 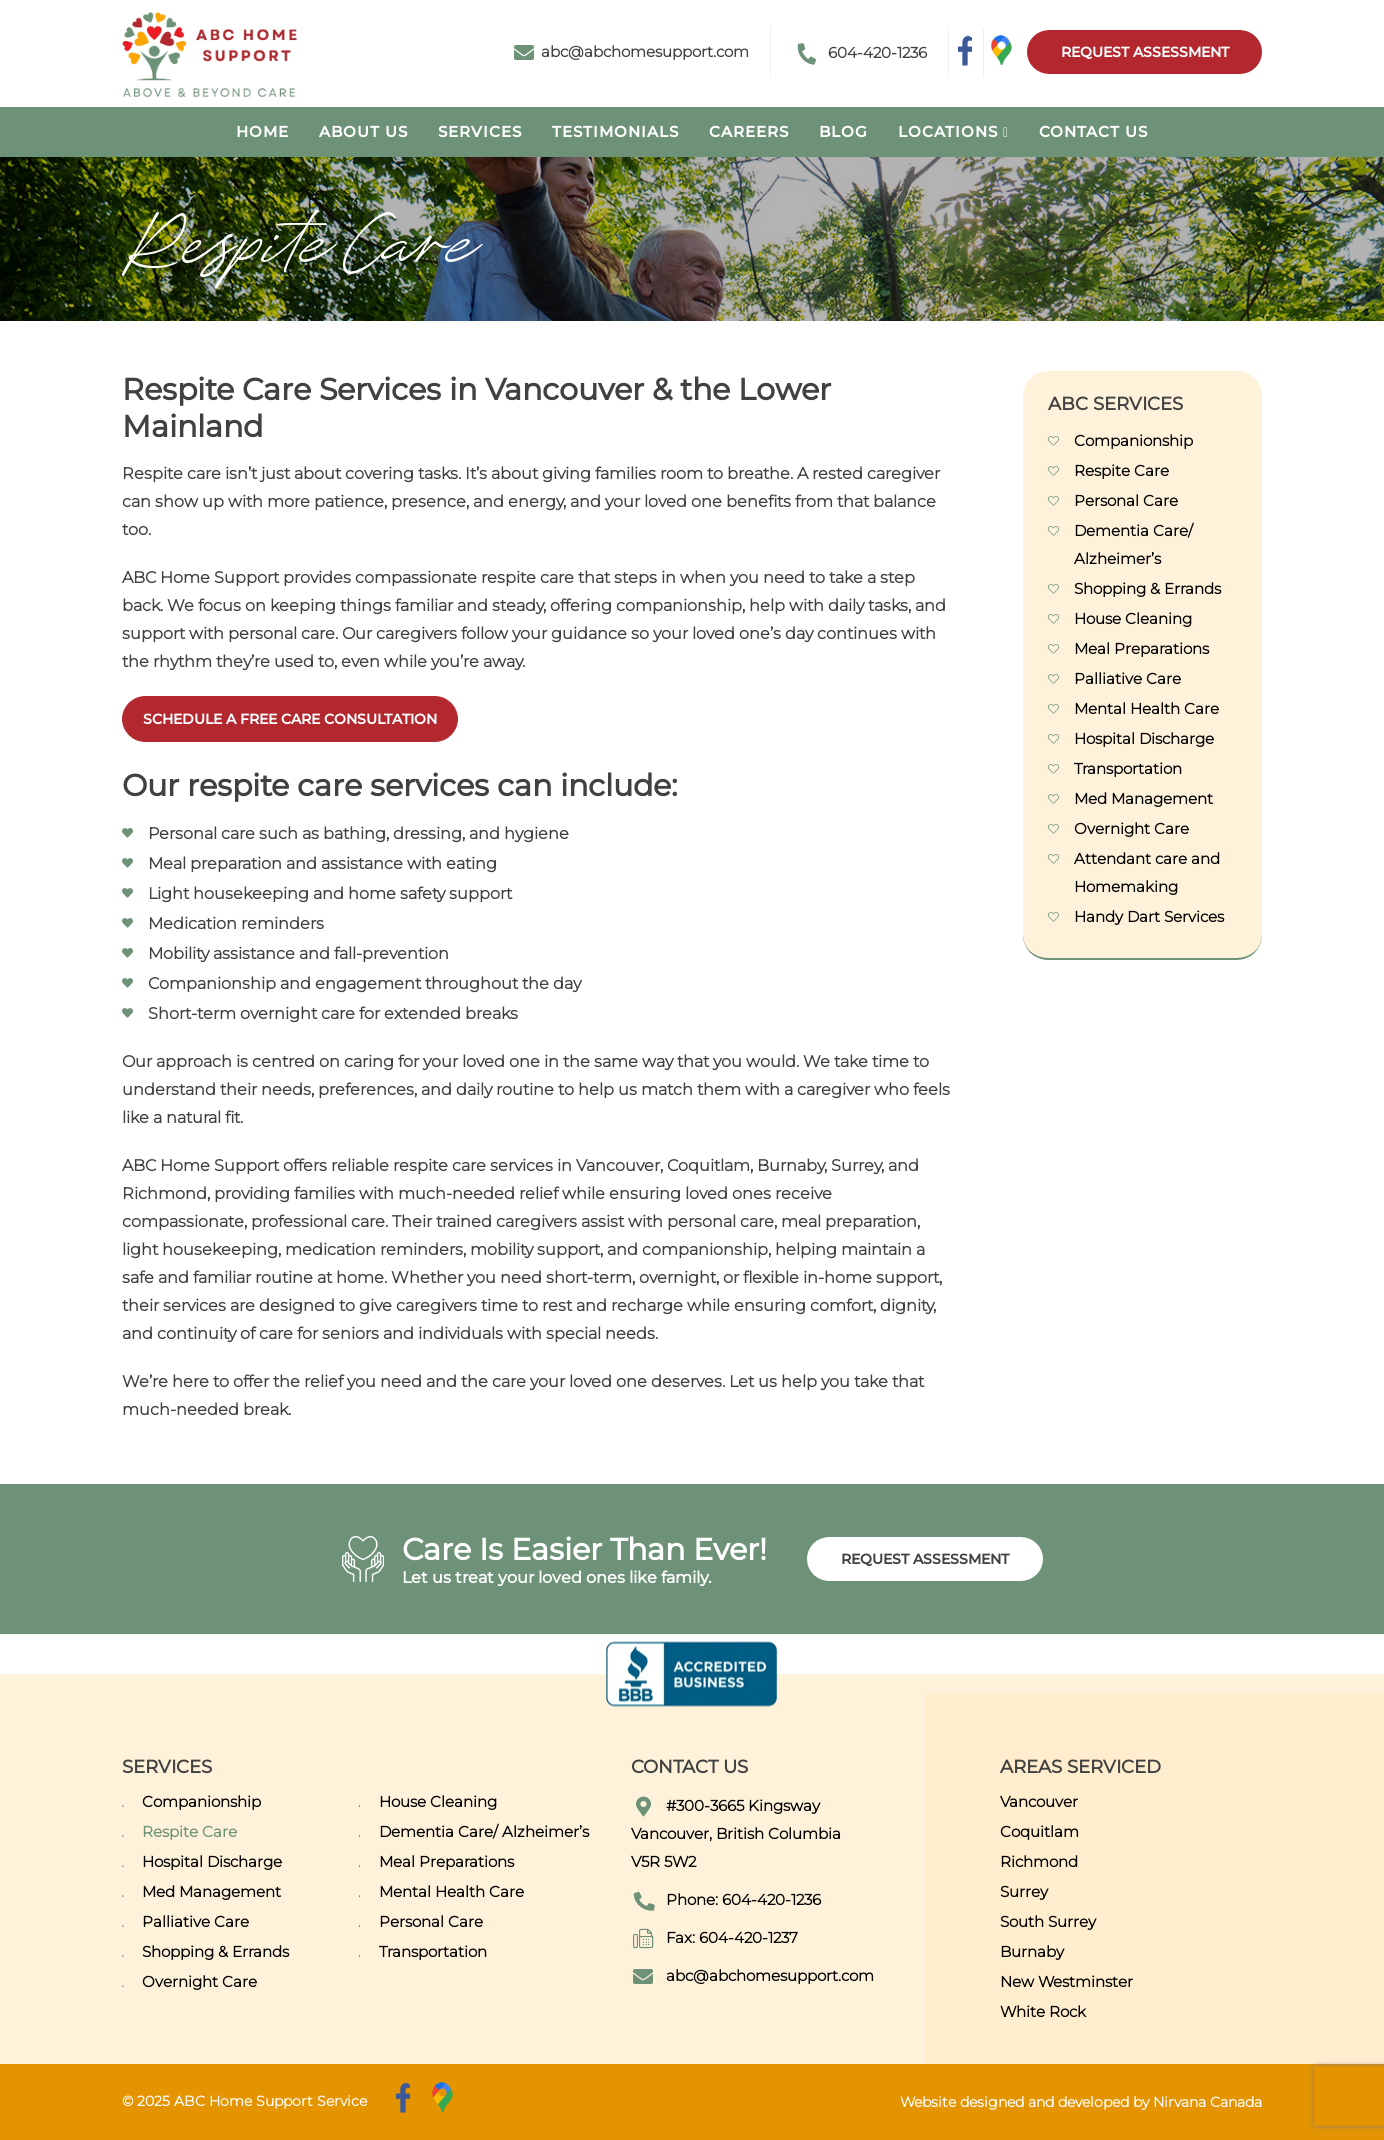 What do you see at coordinates (1133, 618) in the screenshot?
I see `House Cleaning` at bounding box center [1133, 618].